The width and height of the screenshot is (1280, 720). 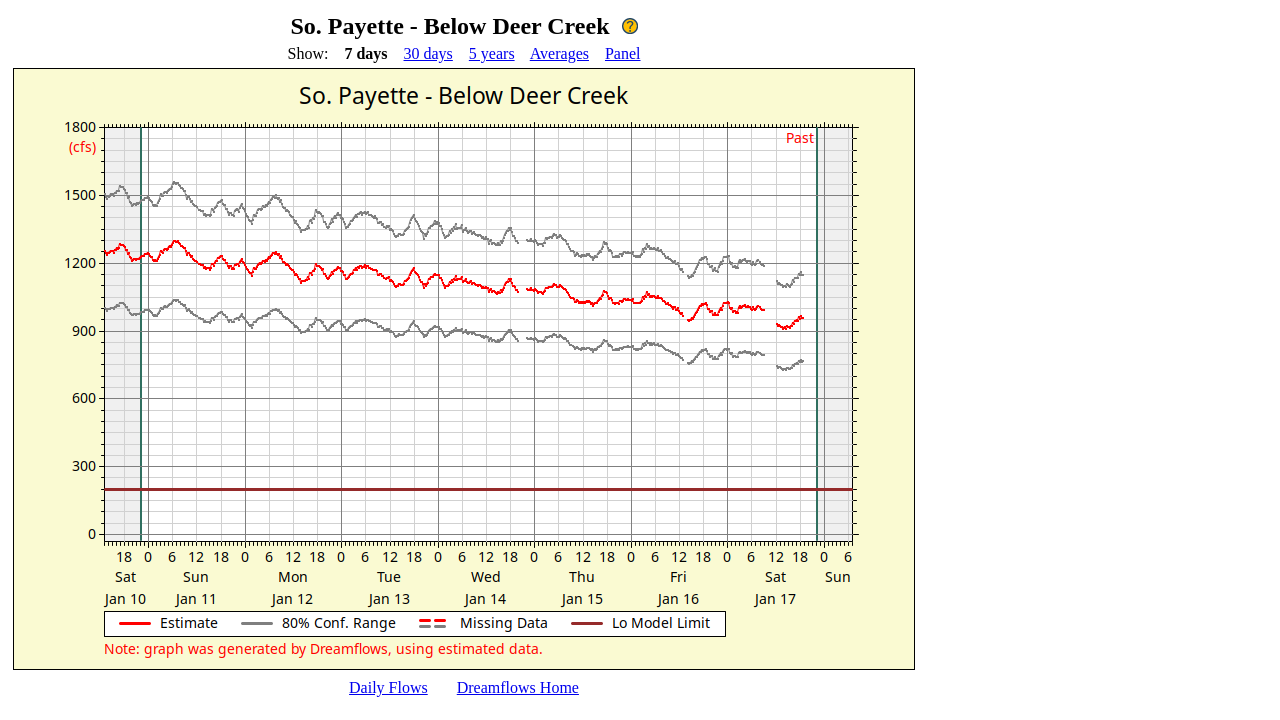 I want to click on Averages, so click(x=559, y=53).